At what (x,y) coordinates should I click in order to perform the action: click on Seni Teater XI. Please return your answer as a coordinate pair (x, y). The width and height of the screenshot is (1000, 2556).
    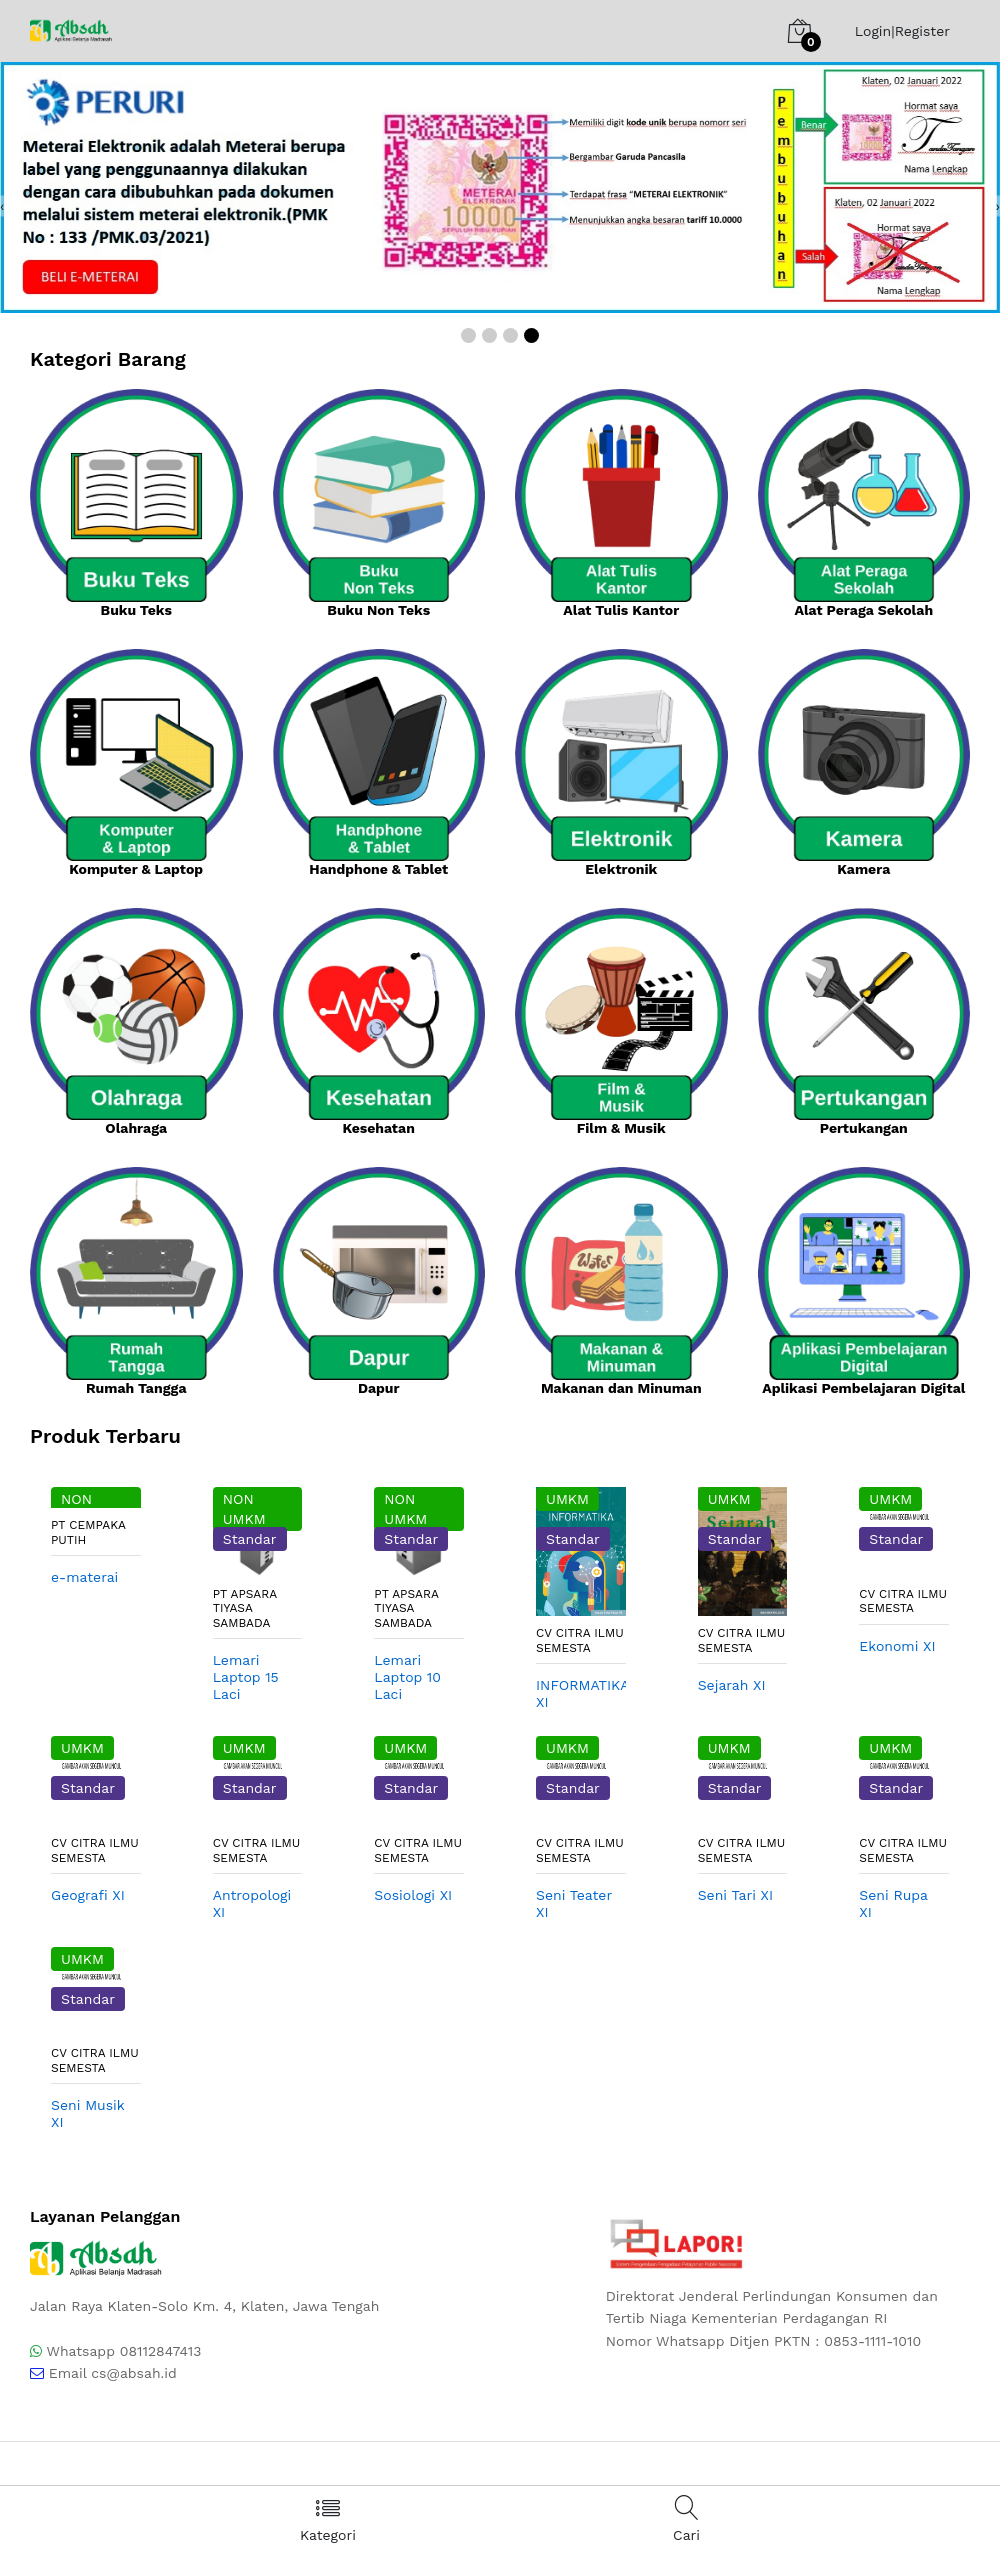
    Looking at the image, I should click on (574, 1903).